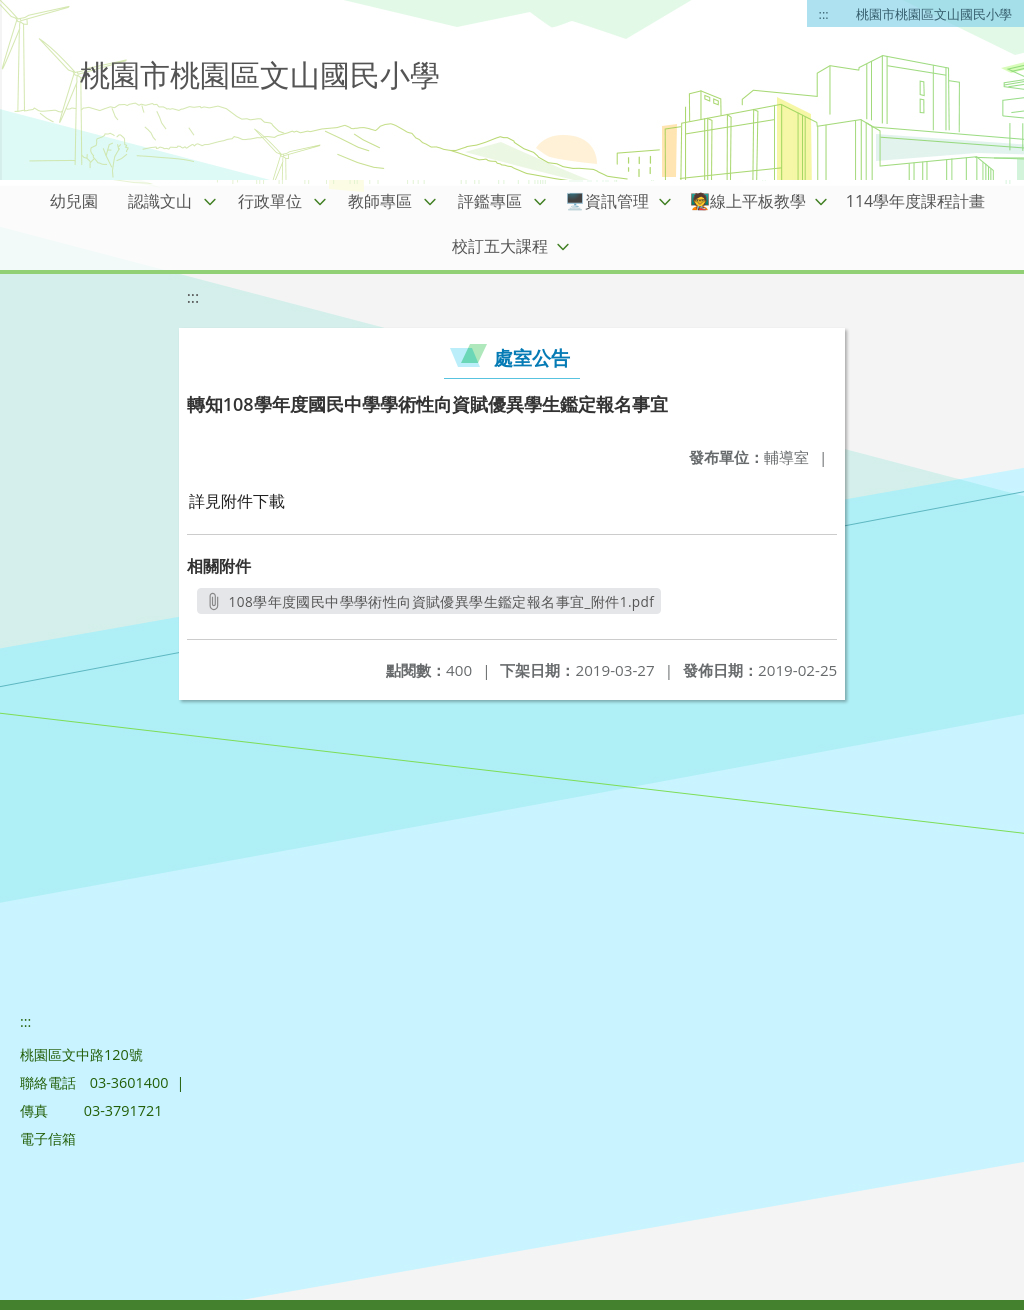  What do you see at coordinates (748, 201) in the screenshot?
I see `🧑‍🏫線上平板教學` at bounding box center [748, 201].